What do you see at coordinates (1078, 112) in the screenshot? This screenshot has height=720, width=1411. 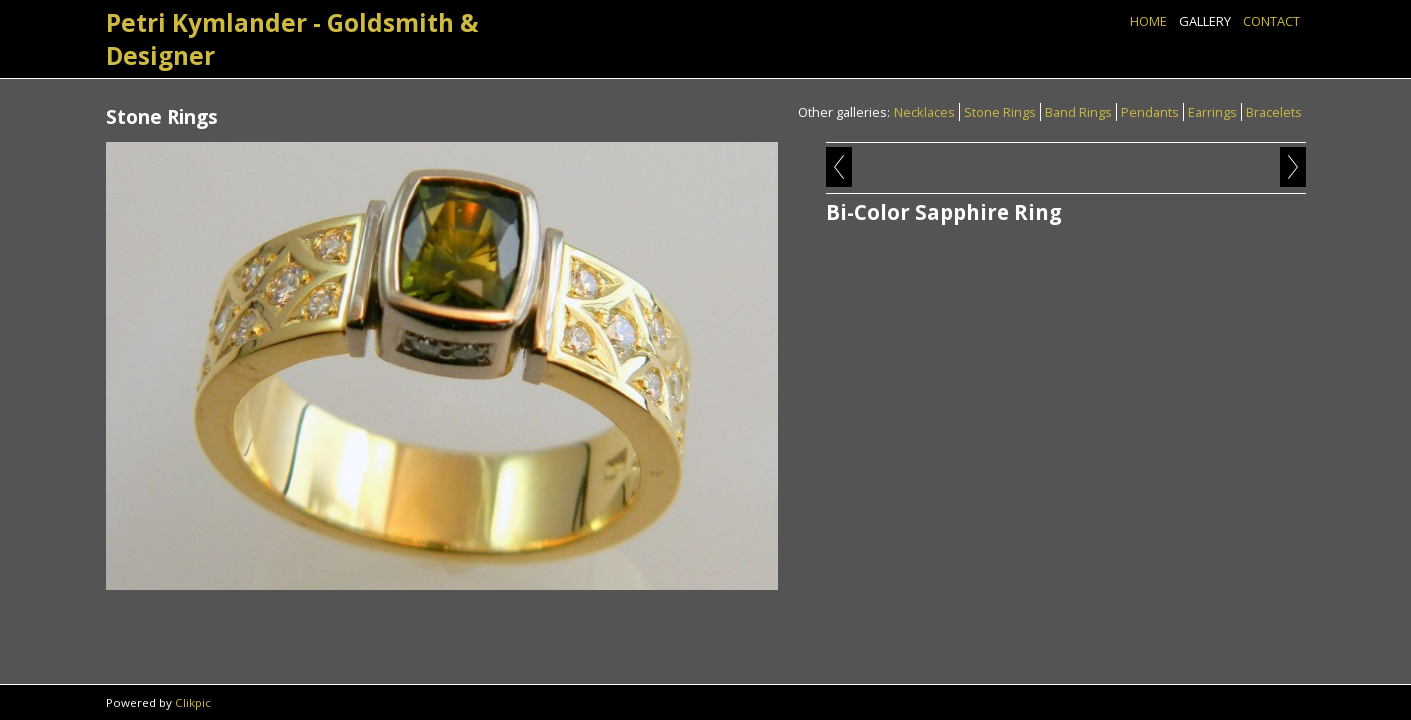 I see `Band Rings` at bounding box center [1078, 112].